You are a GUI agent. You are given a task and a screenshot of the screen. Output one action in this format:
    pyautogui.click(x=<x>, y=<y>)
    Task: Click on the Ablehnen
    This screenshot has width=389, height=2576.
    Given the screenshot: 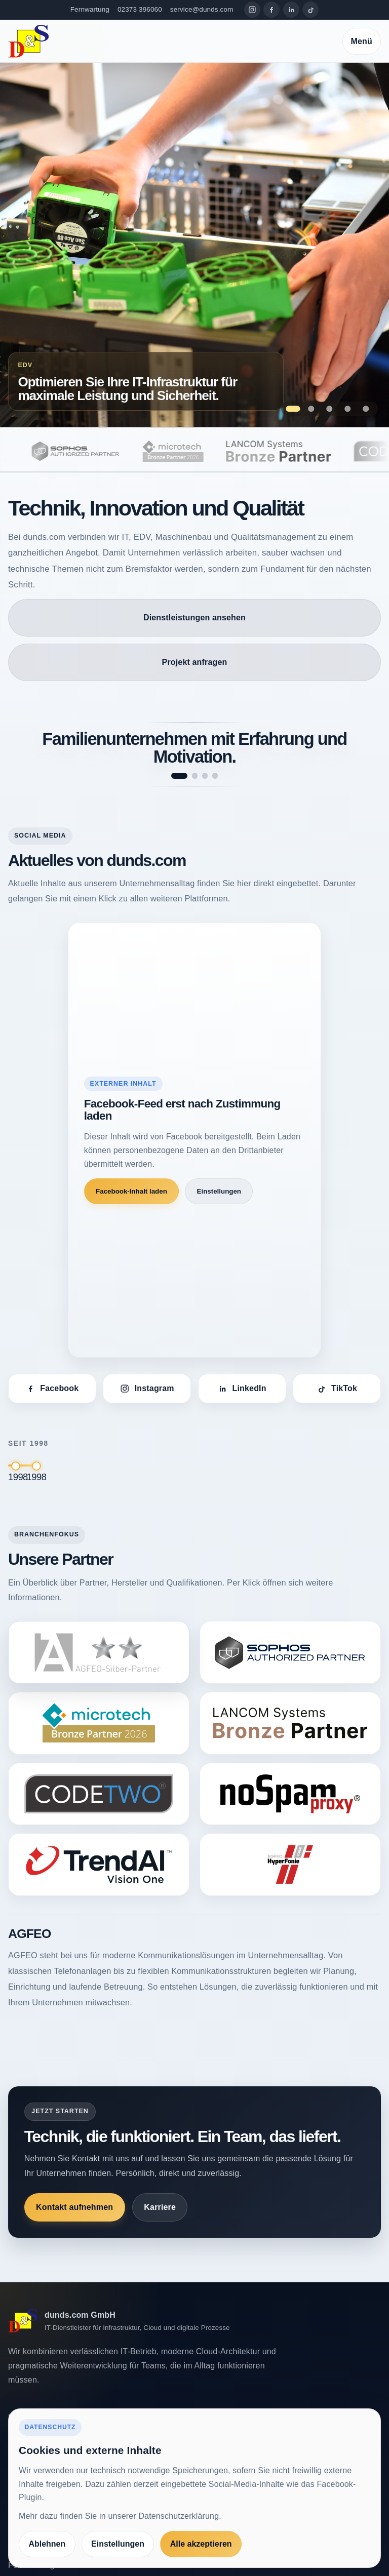 What is the action you would take?
    pyautogui.click(x=46, y=2544)
    